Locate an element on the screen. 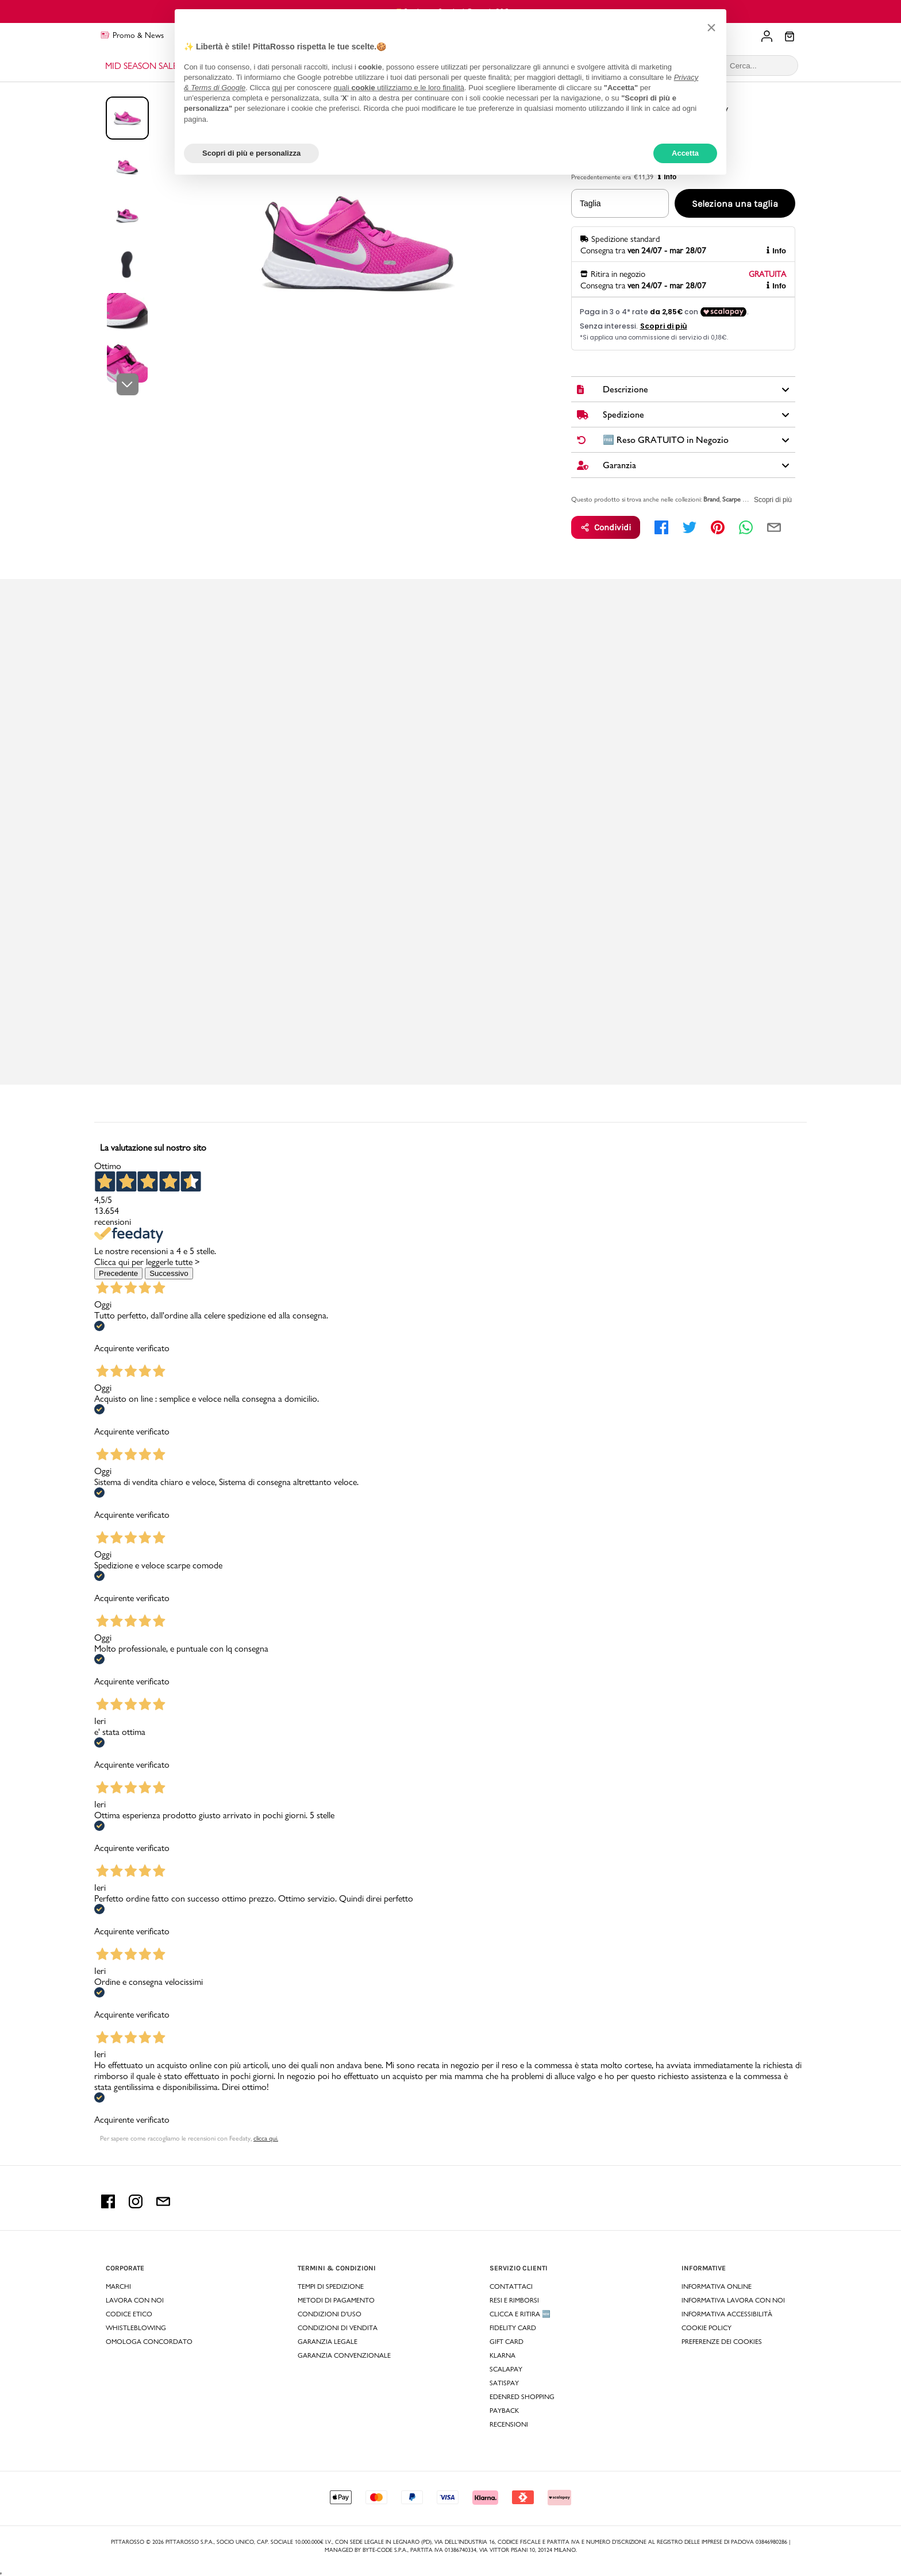  [facebook] is located at coordinates (661, 527).